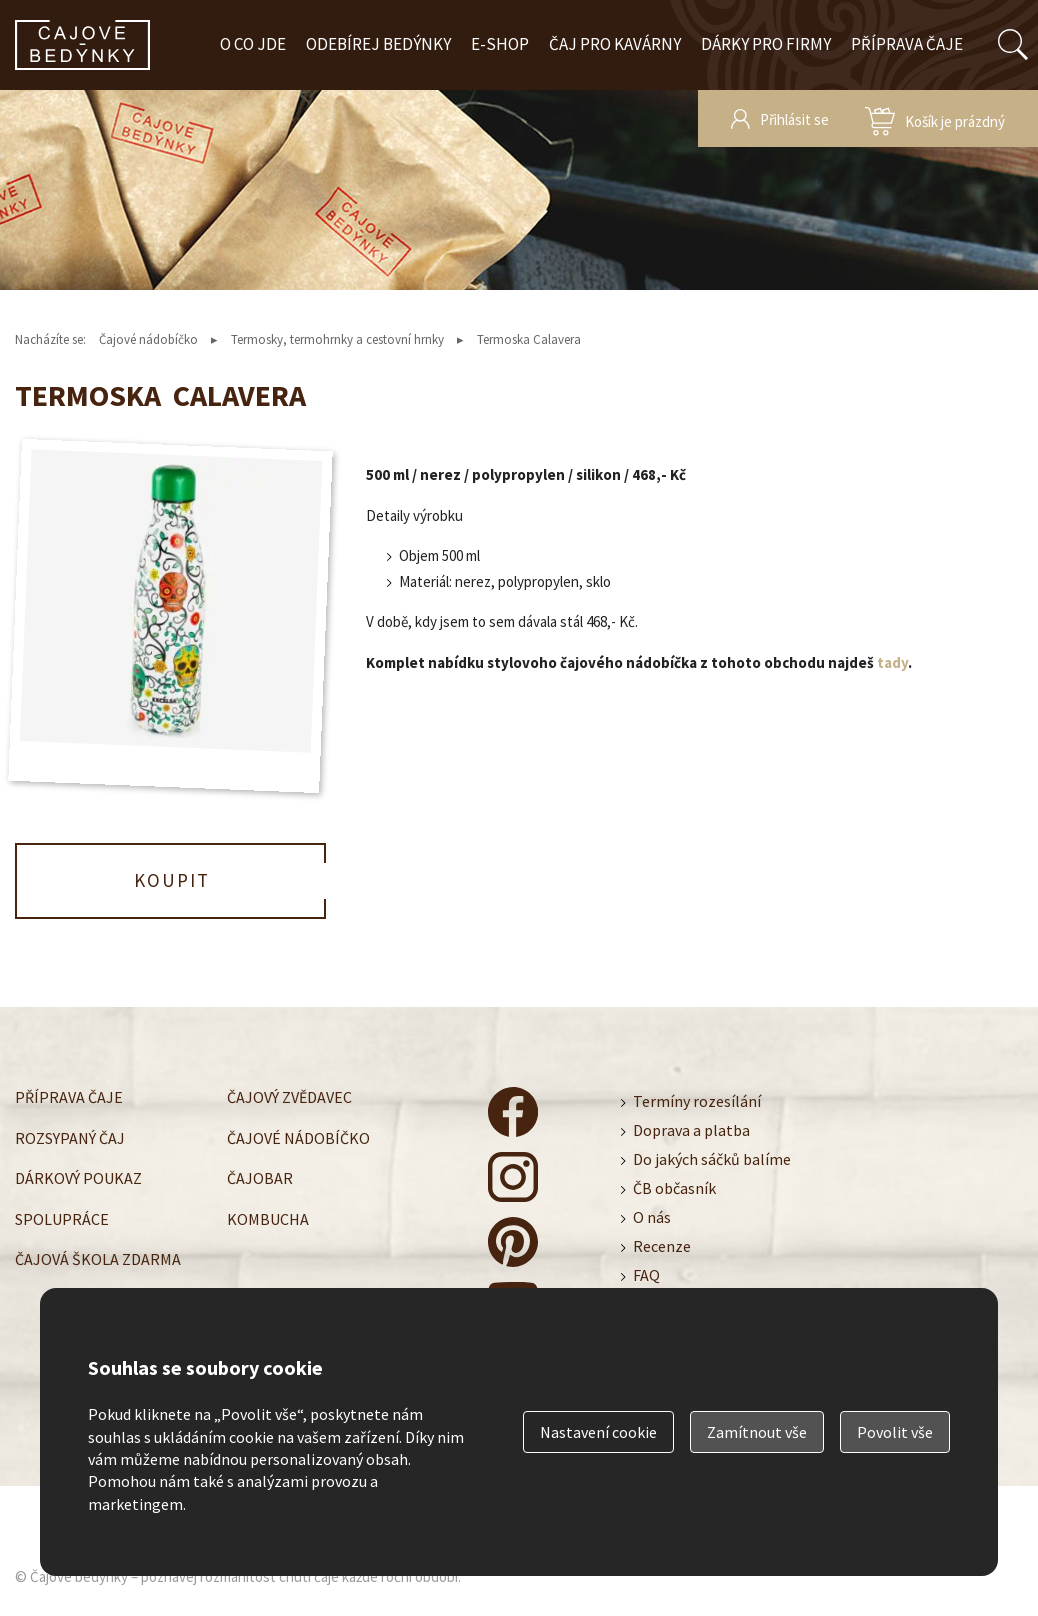  Describe the element at coordinates (148, 339) in the screenshot. I see `Čajové nádobíčko` at that location.